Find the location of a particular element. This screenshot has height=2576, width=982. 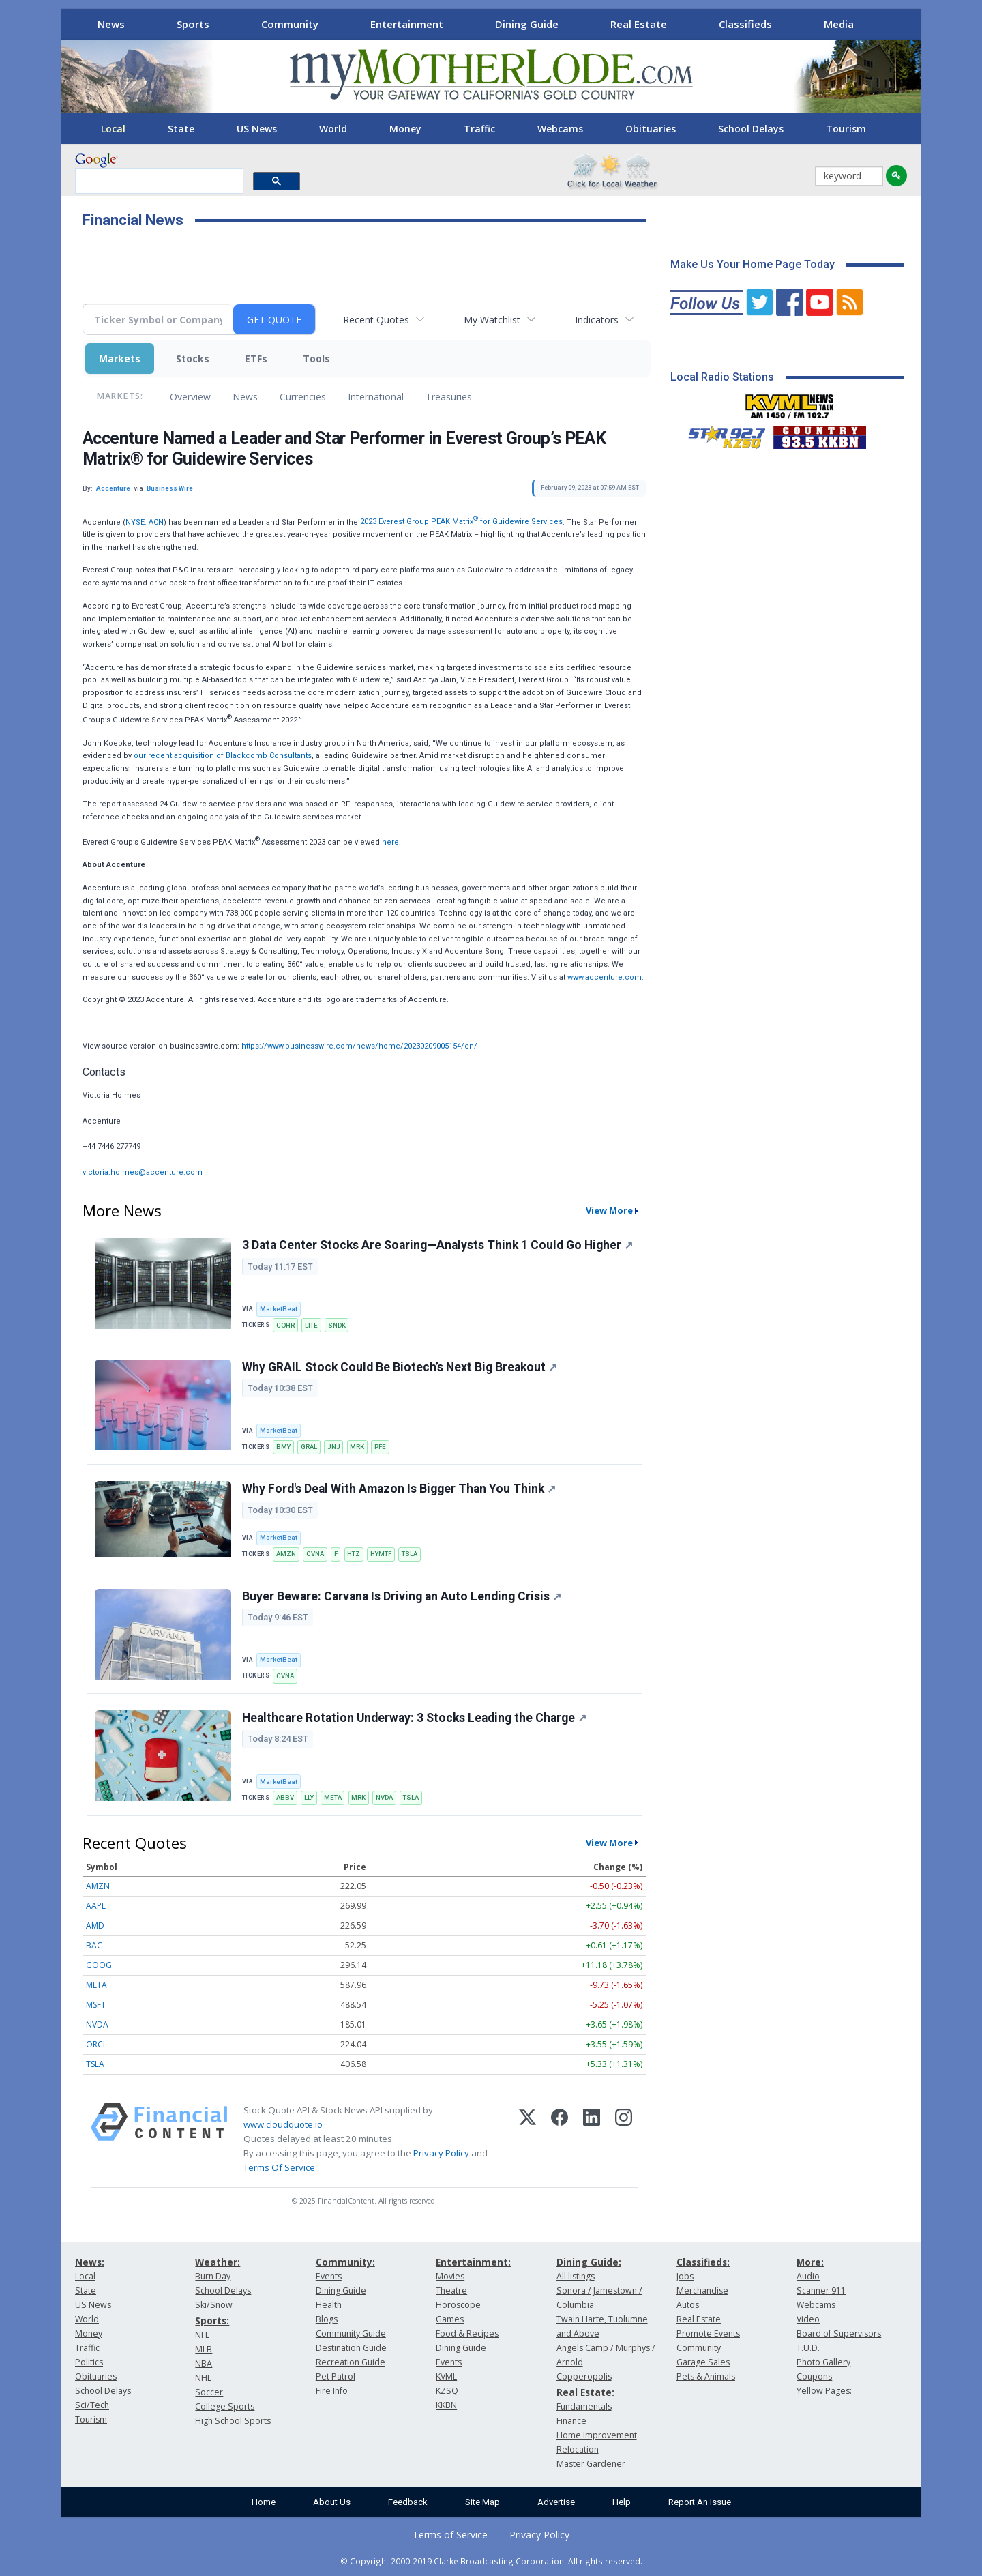

LLY is located at coordinates (309, 1797).